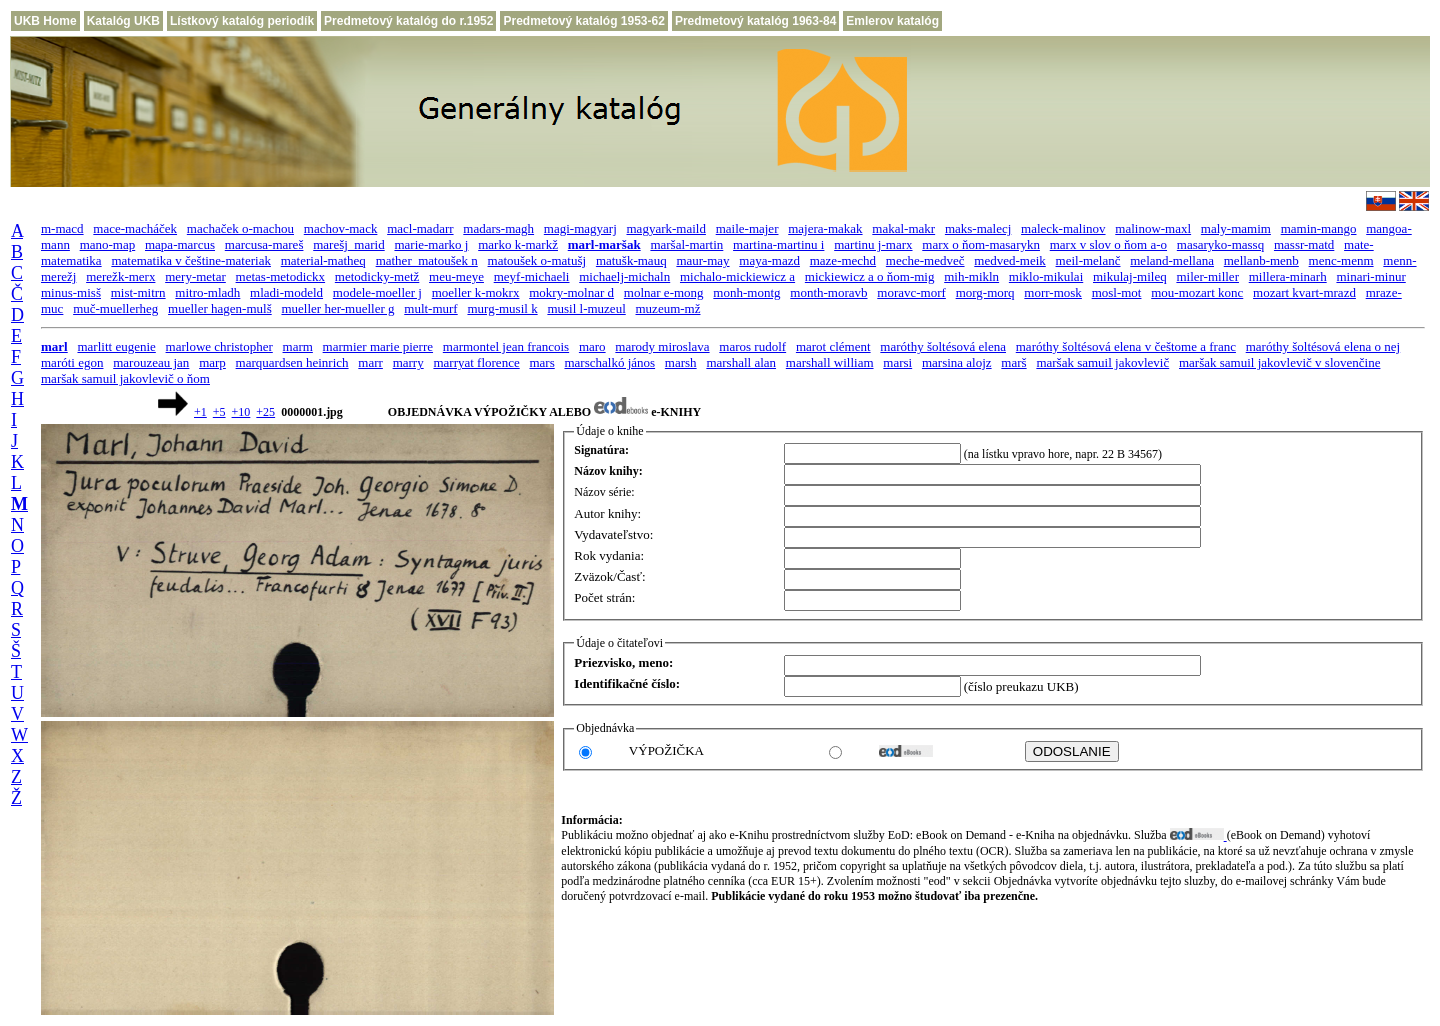 This screenshot has width=1440, height=1026. What do you see at coordinates (476, 362) in the screenshot?
I see `marryat florence` at bounding box center [476, 362].